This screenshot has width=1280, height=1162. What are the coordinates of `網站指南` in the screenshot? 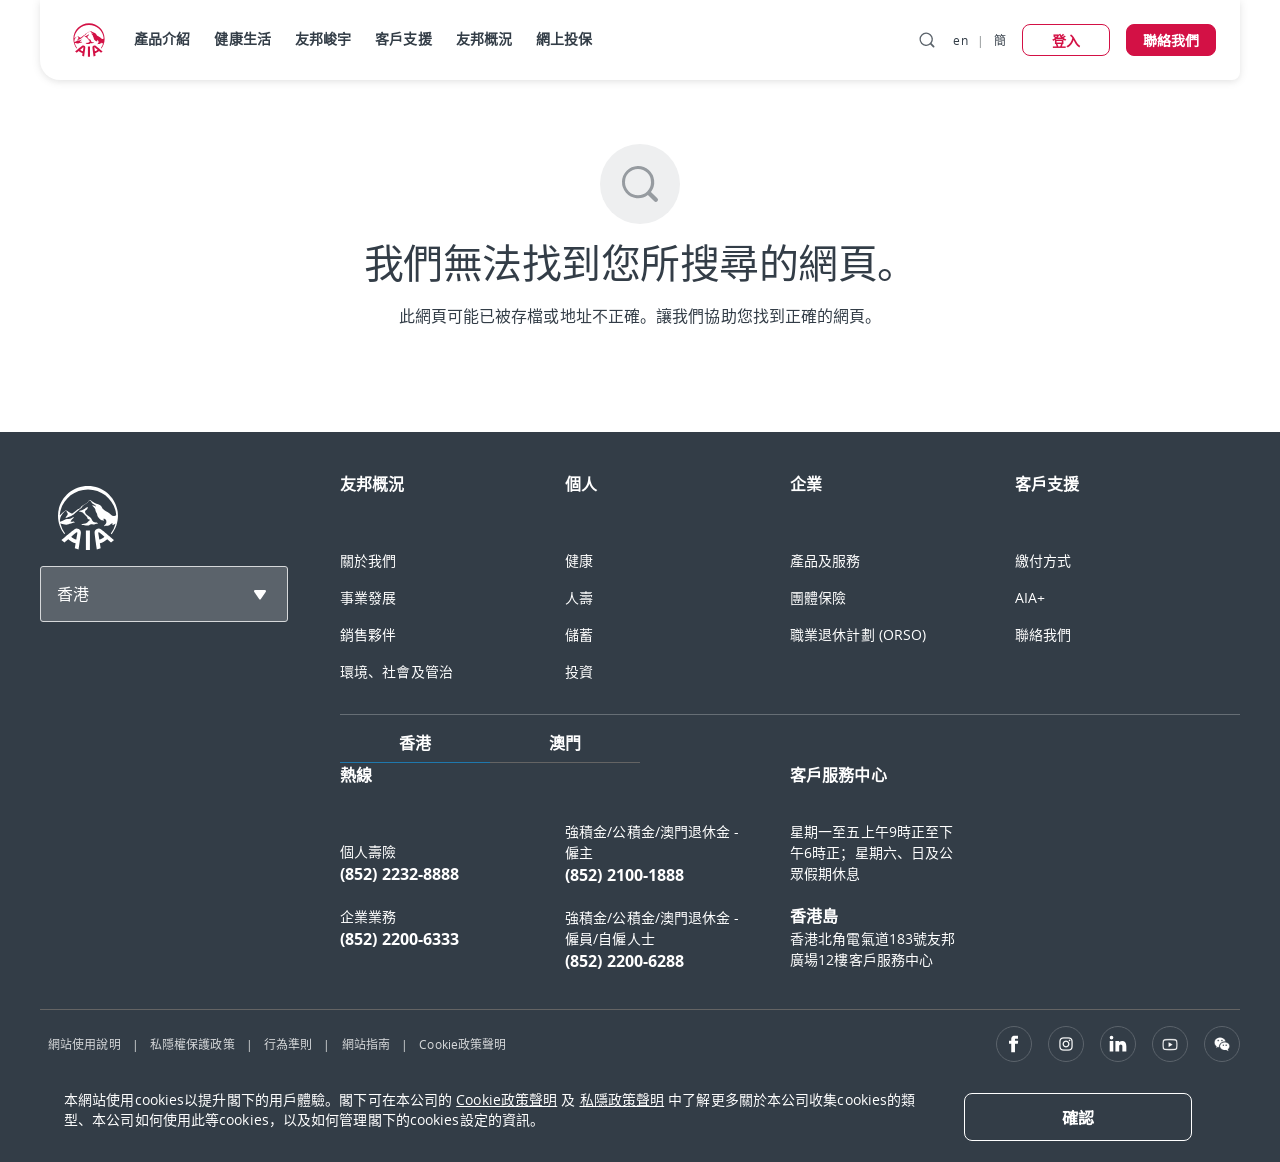 It's located at (366, 1044).